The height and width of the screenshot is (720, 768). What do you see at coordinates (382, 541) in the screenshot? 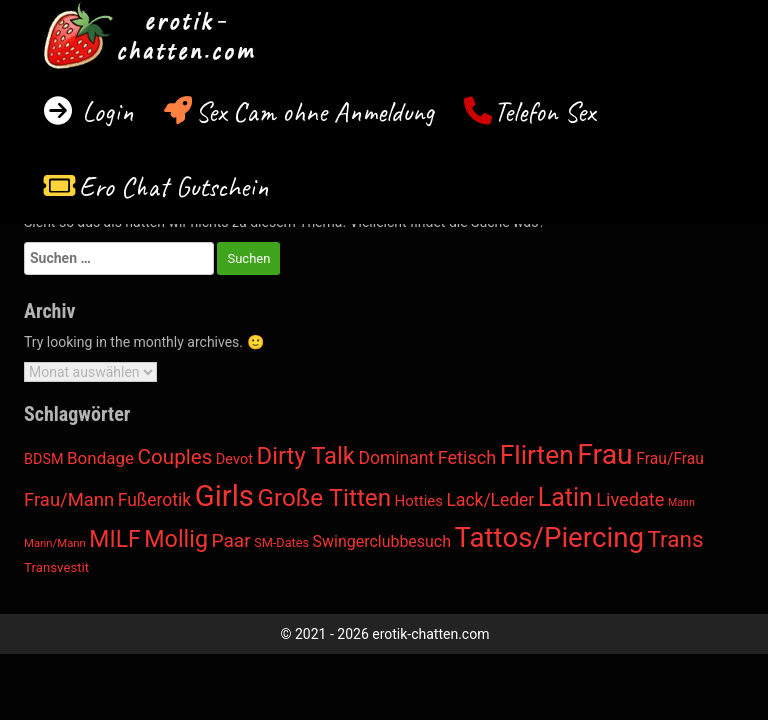
I see `Swingerclubbesuch [Swingerclubbesuch (26 Einträge)]` at bounding box center [382, 541].